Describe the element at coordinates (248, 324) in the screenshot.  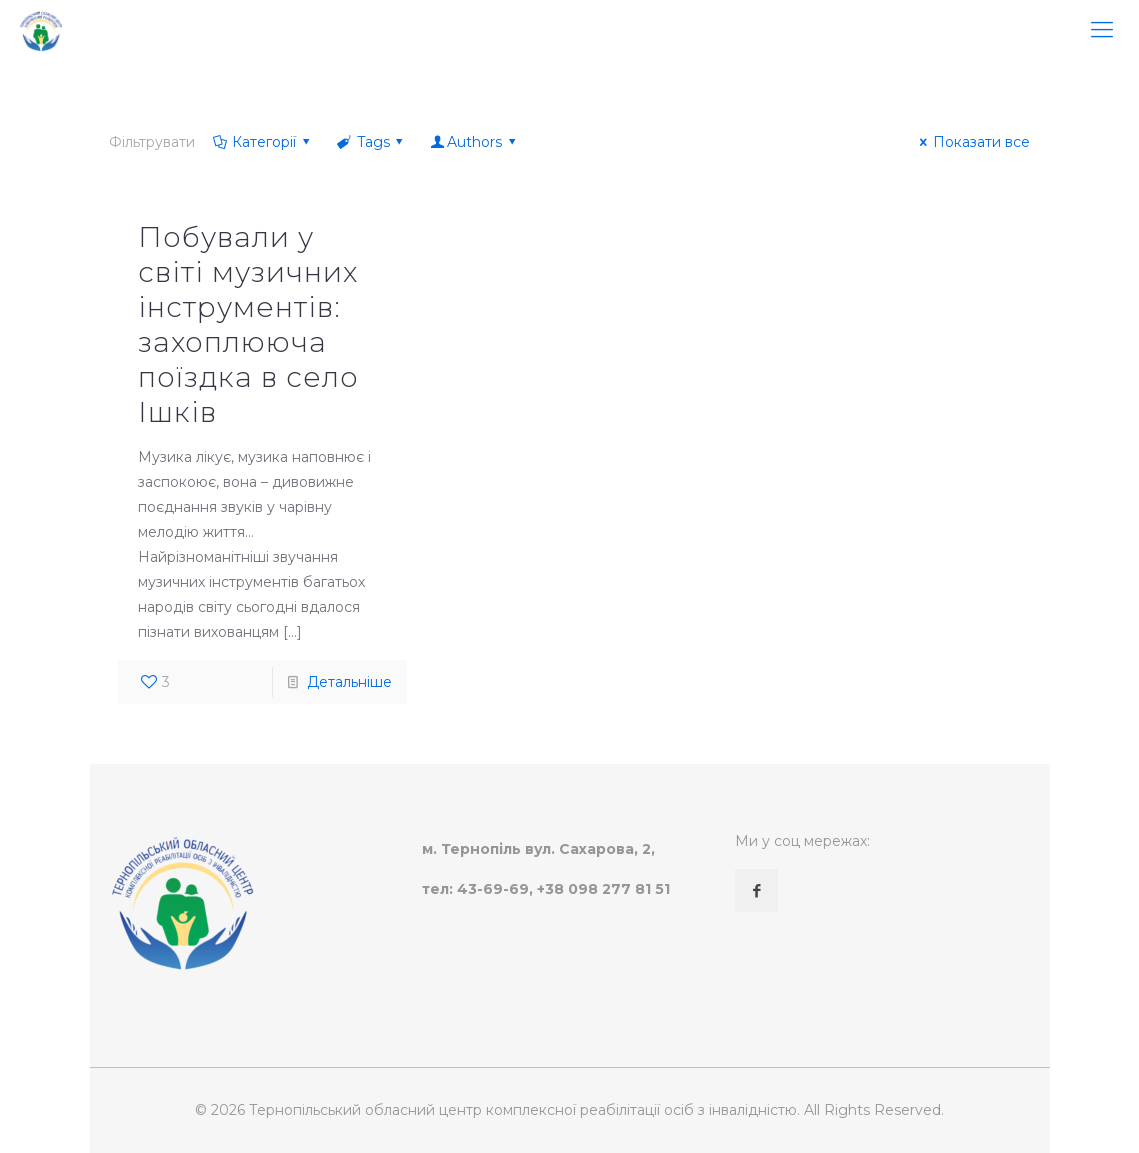
I see `Побували у світі музичних інструментів: захоплююча поїздка в село Ішків` at that location.